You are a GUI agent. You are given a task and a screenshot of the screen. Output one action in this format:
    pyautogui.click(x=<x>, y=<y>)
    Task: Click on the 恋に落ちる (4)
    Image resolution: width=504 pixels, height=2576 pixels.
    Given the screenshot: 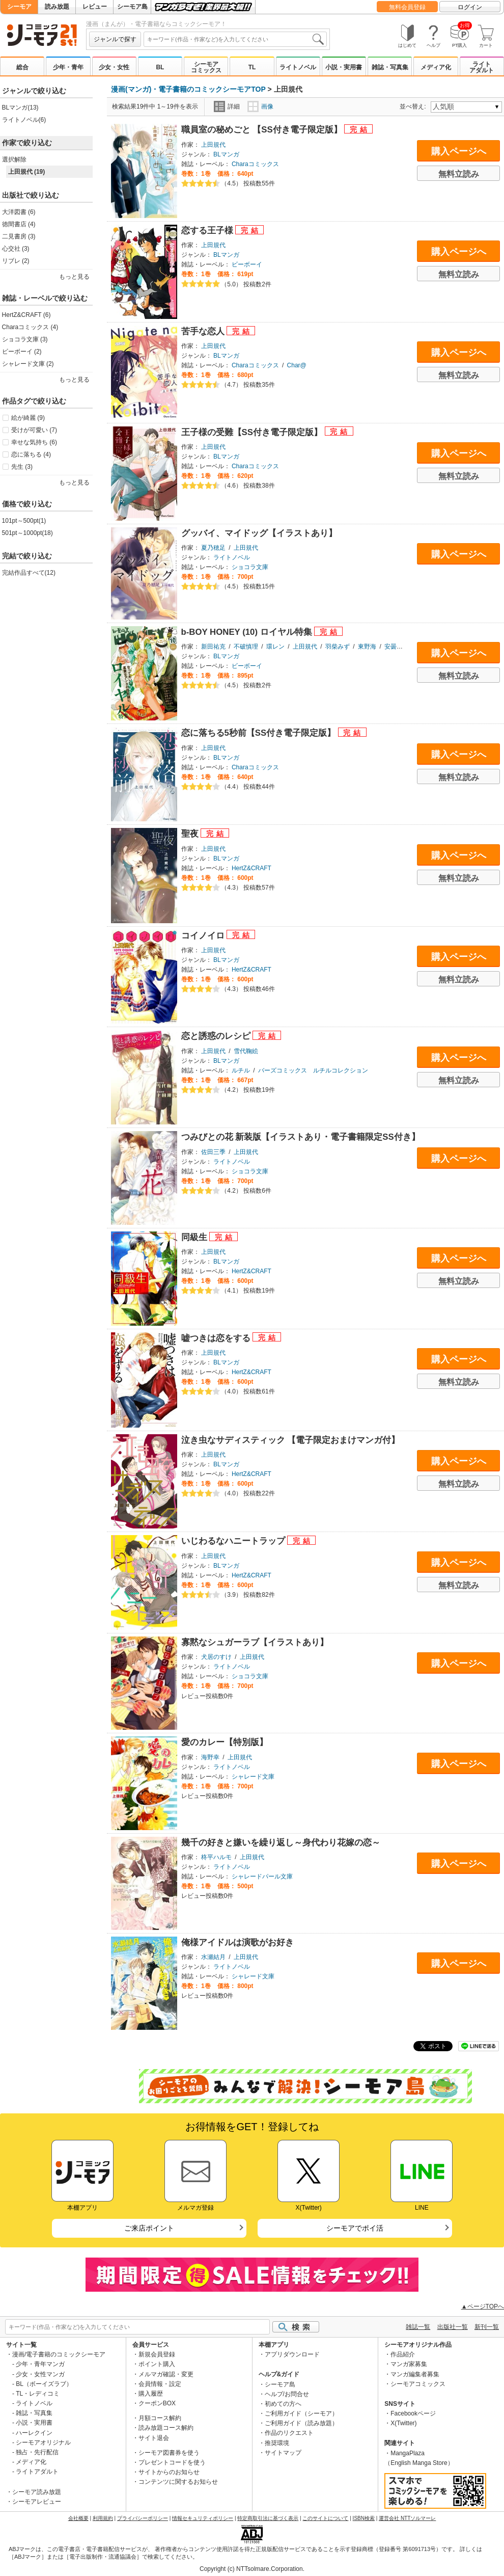 What is the action you would take?
    pyautogui.click(x=31, y=454)
    